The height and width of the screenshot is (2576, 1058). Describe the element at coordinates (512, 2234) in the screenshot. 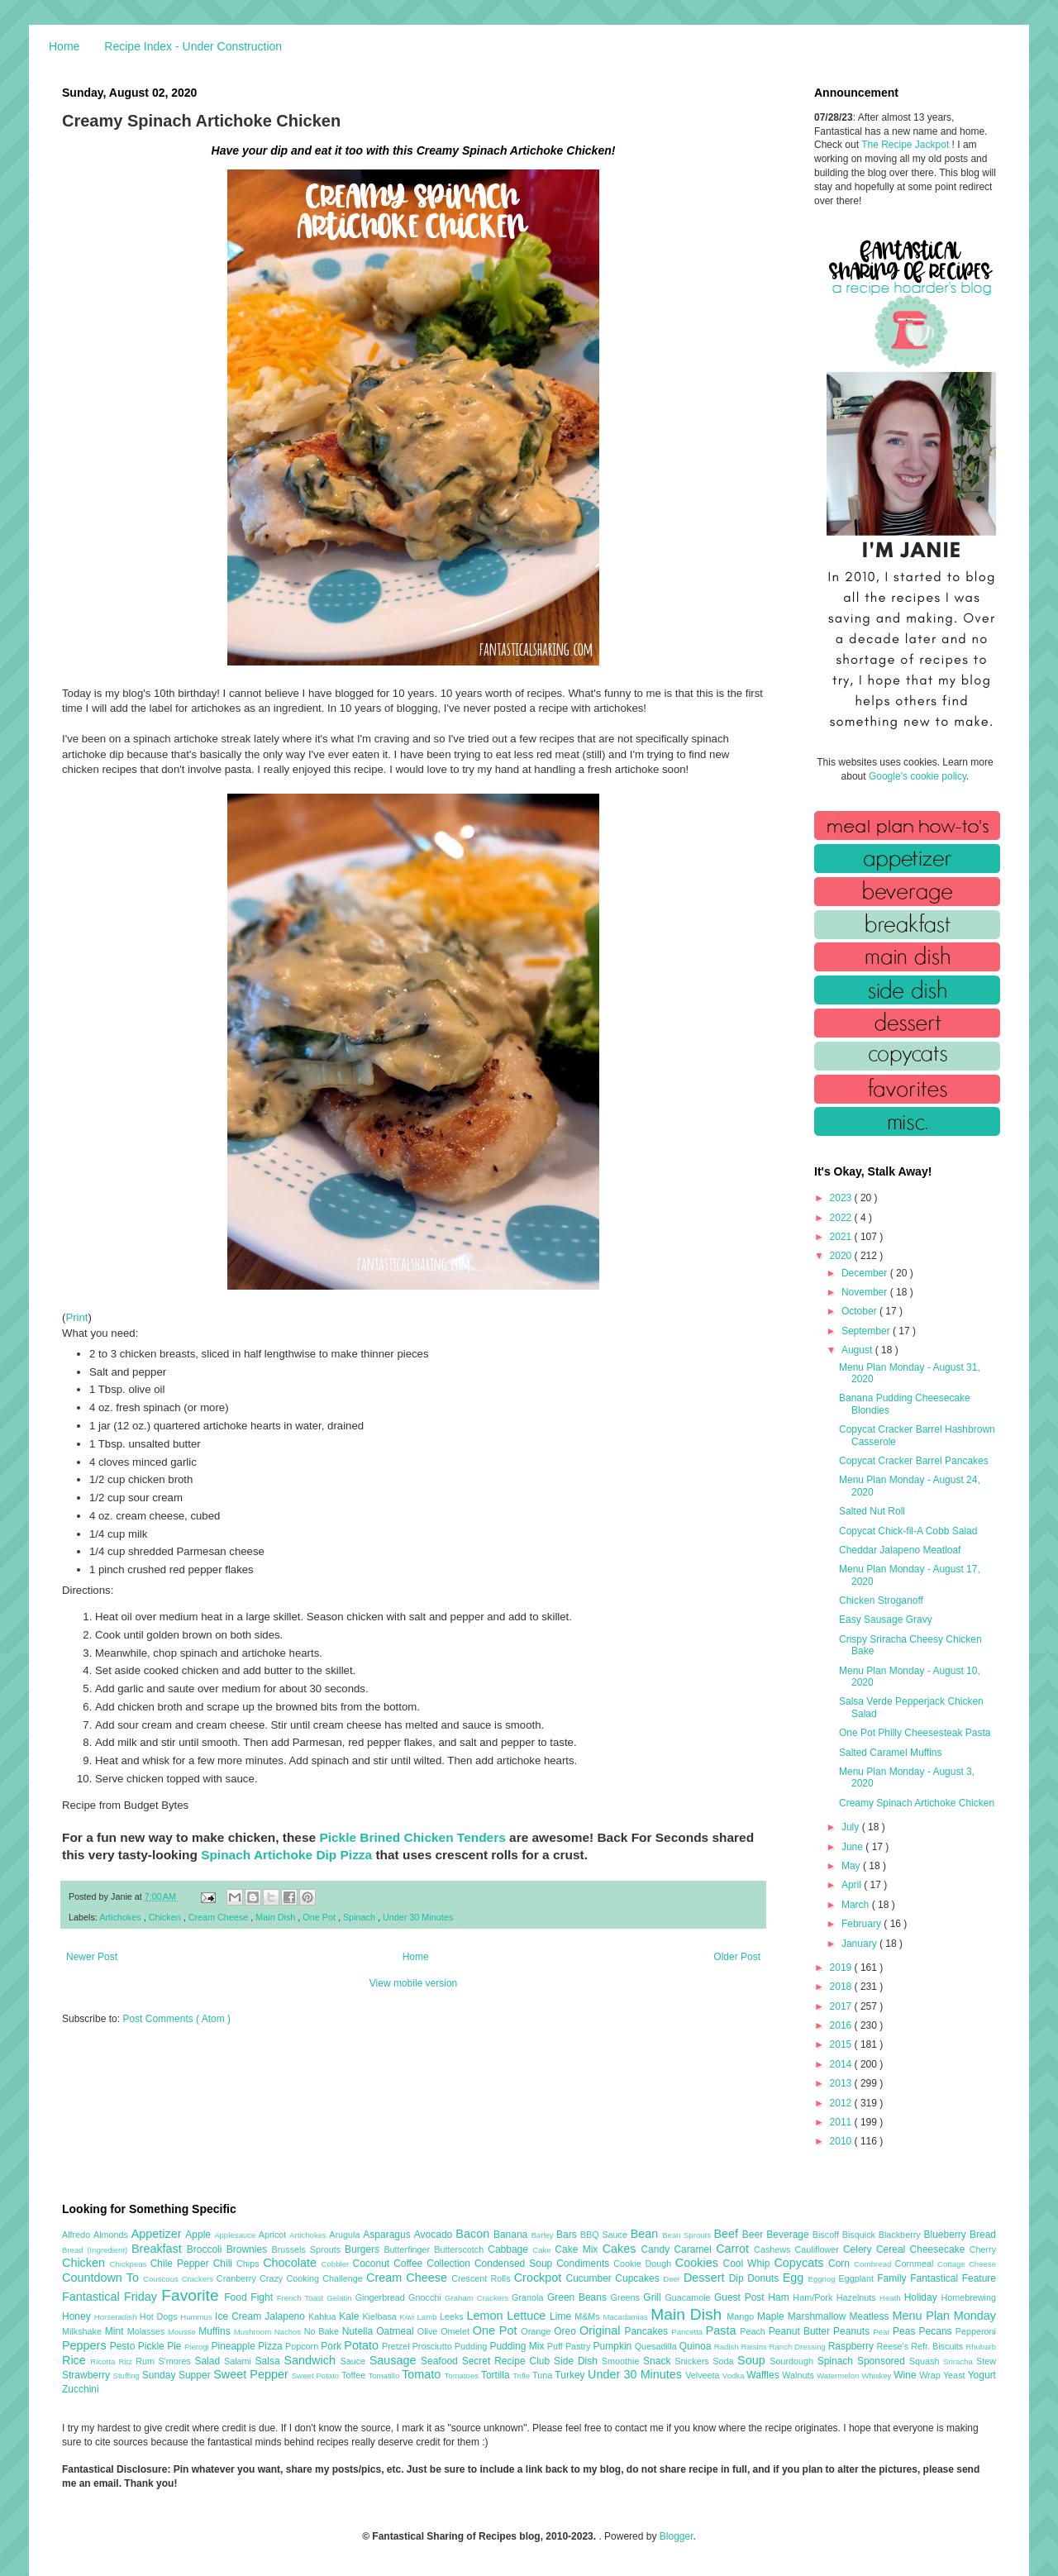

I see `Banana` at that location.